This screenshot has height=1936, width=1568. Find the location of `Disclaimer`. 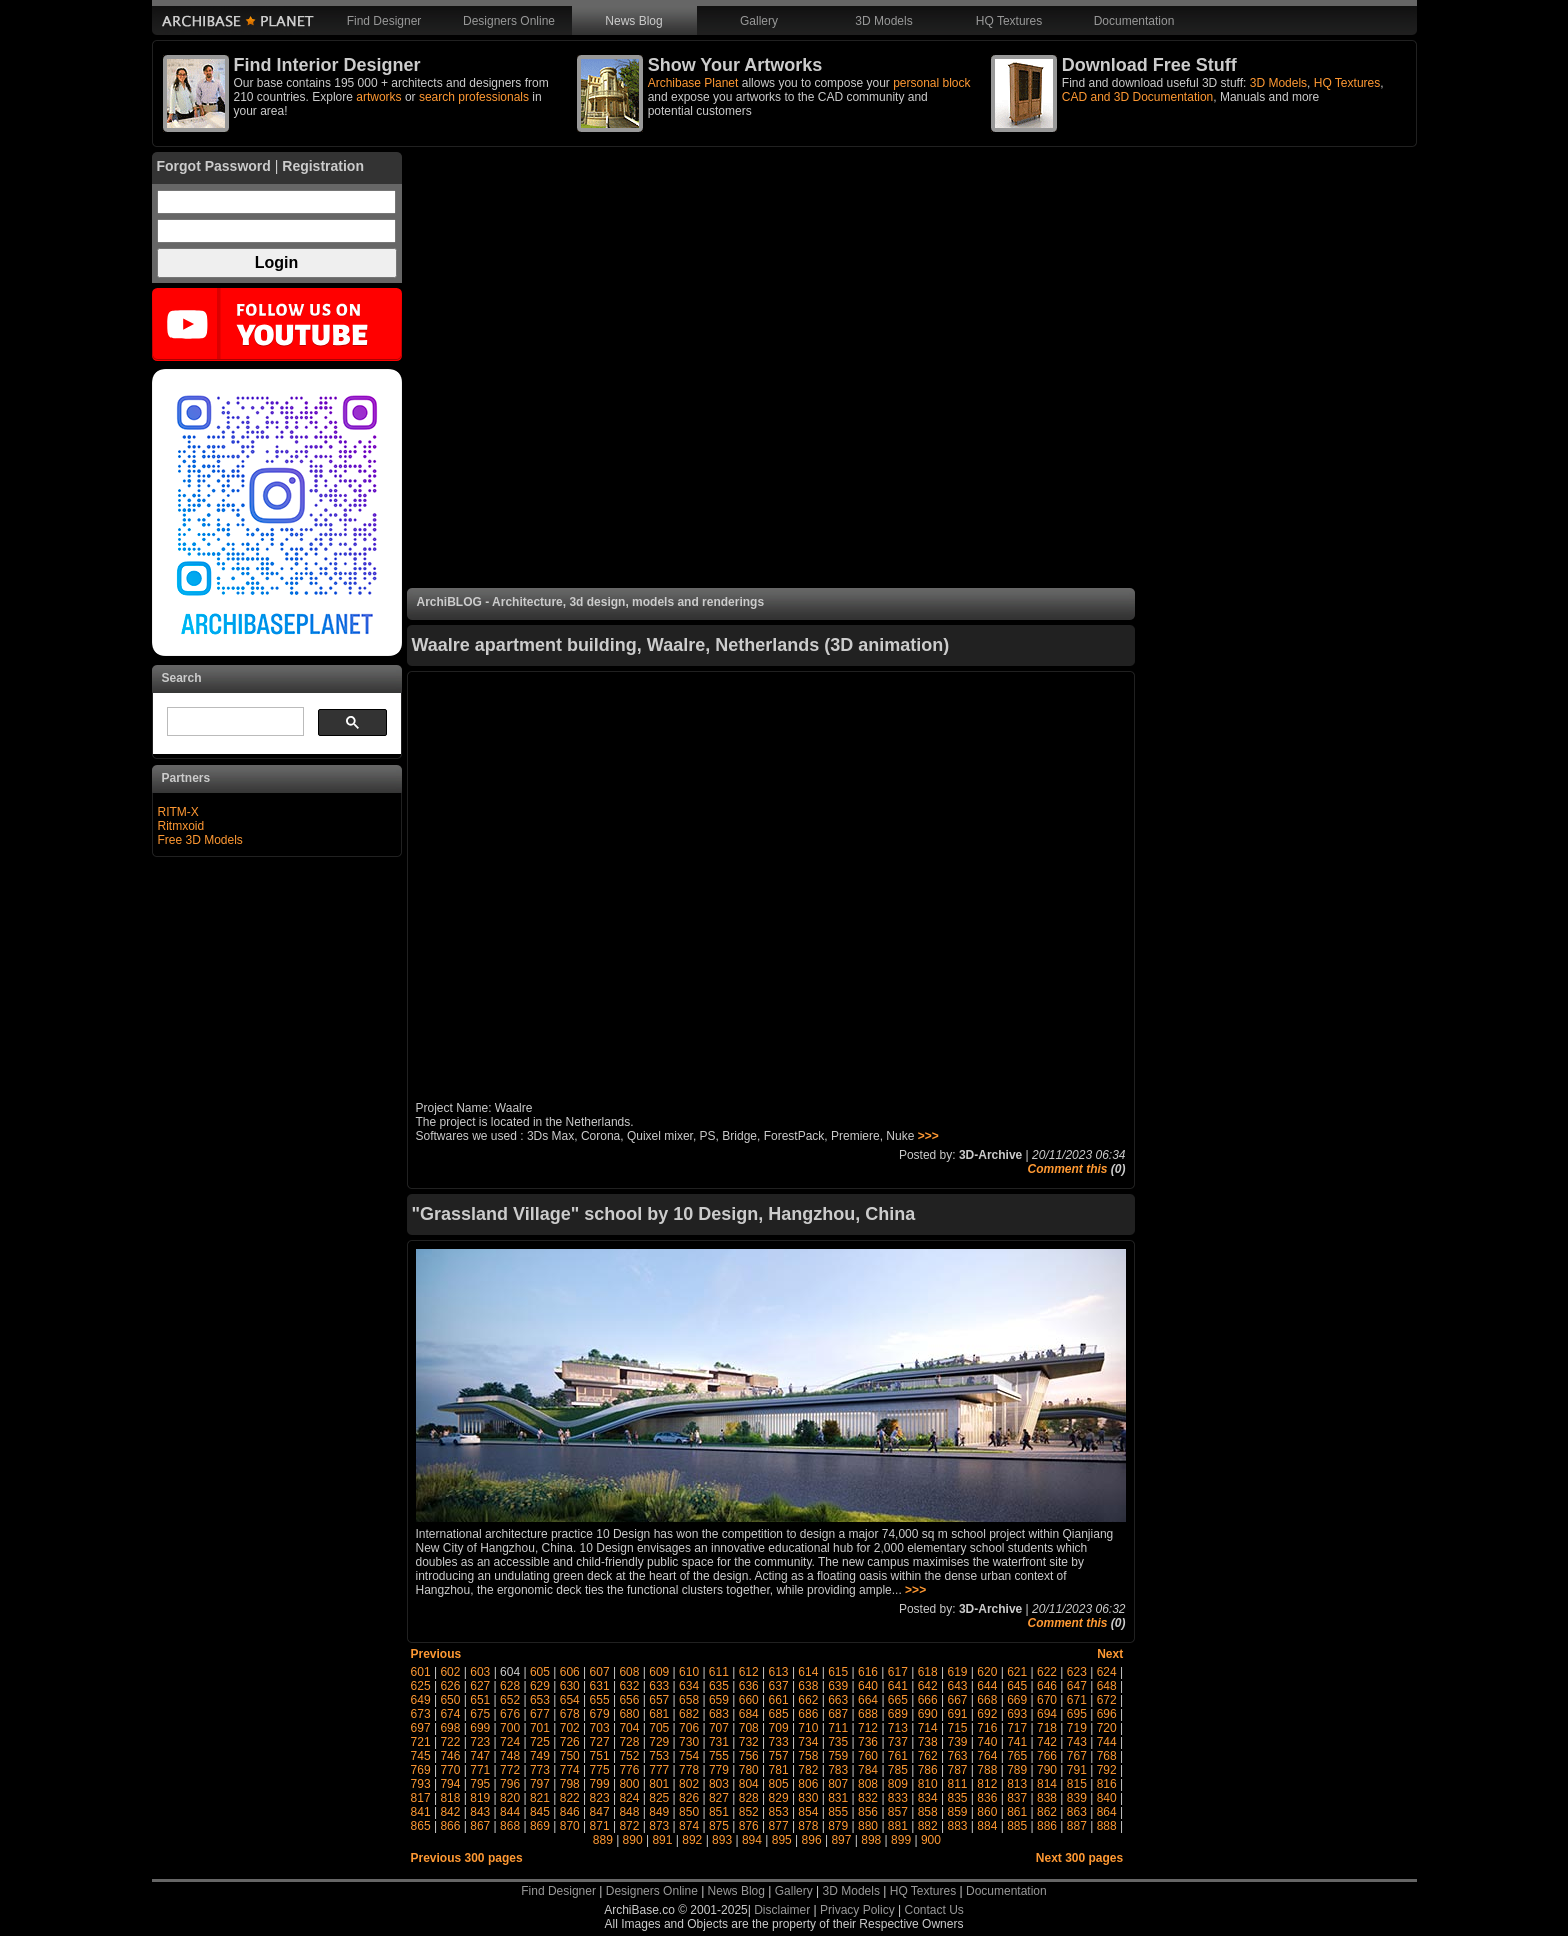

Disclaimer is located at coordinates (782, 1910).